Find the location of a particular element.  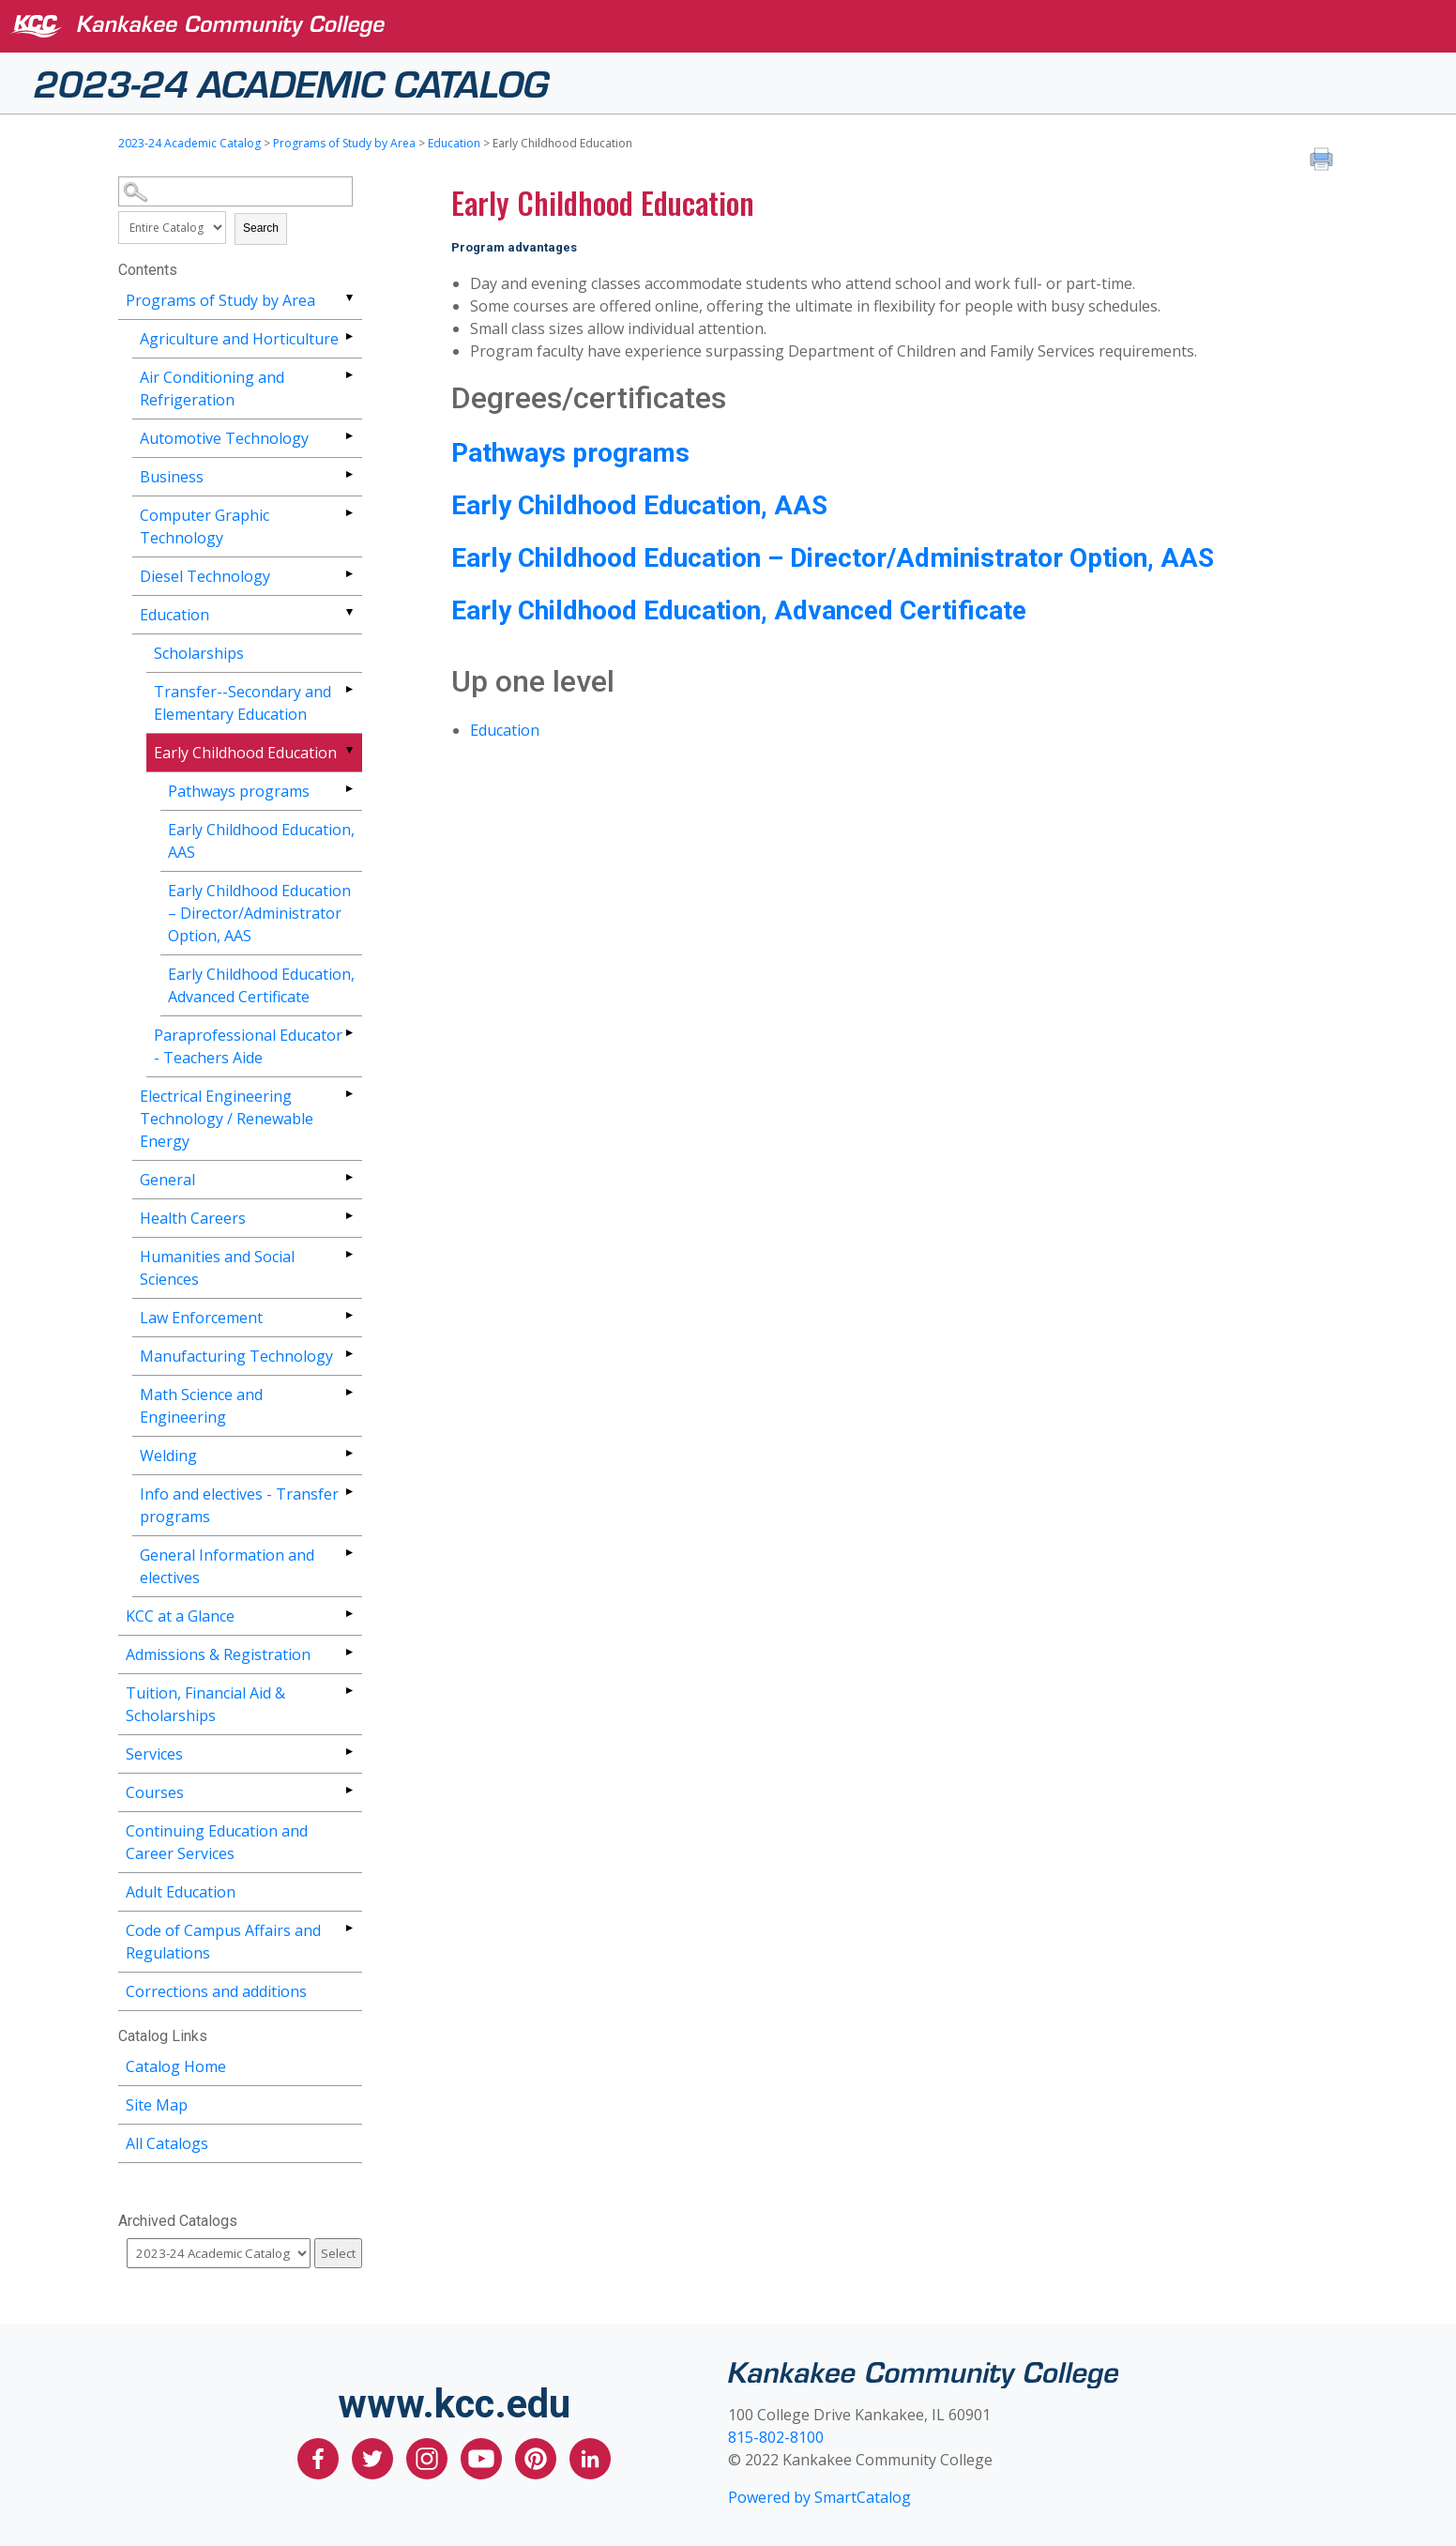

815-802-8100 is located at coordinates (776, 2437).